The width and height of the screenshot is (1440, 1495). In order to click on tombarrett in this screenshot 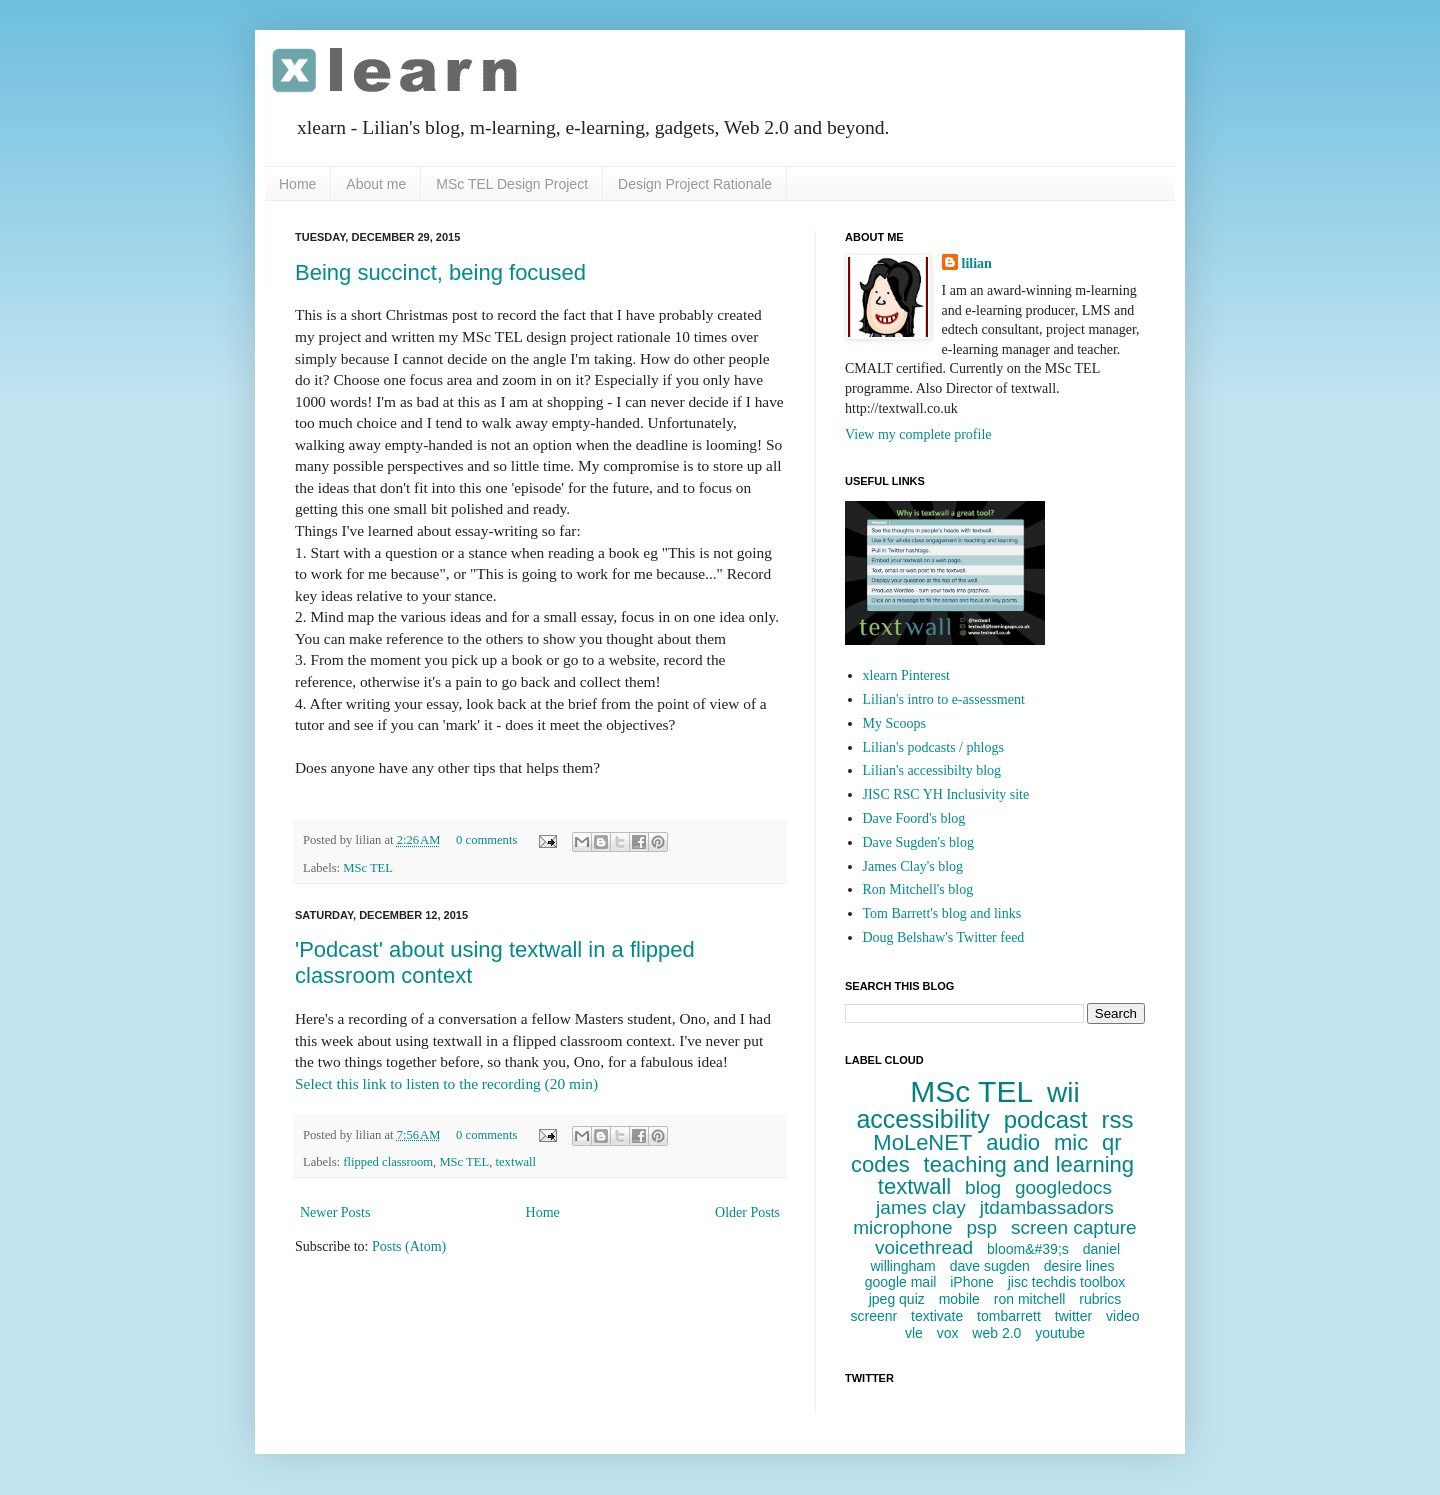, I will do `click(1009, 1316)`.